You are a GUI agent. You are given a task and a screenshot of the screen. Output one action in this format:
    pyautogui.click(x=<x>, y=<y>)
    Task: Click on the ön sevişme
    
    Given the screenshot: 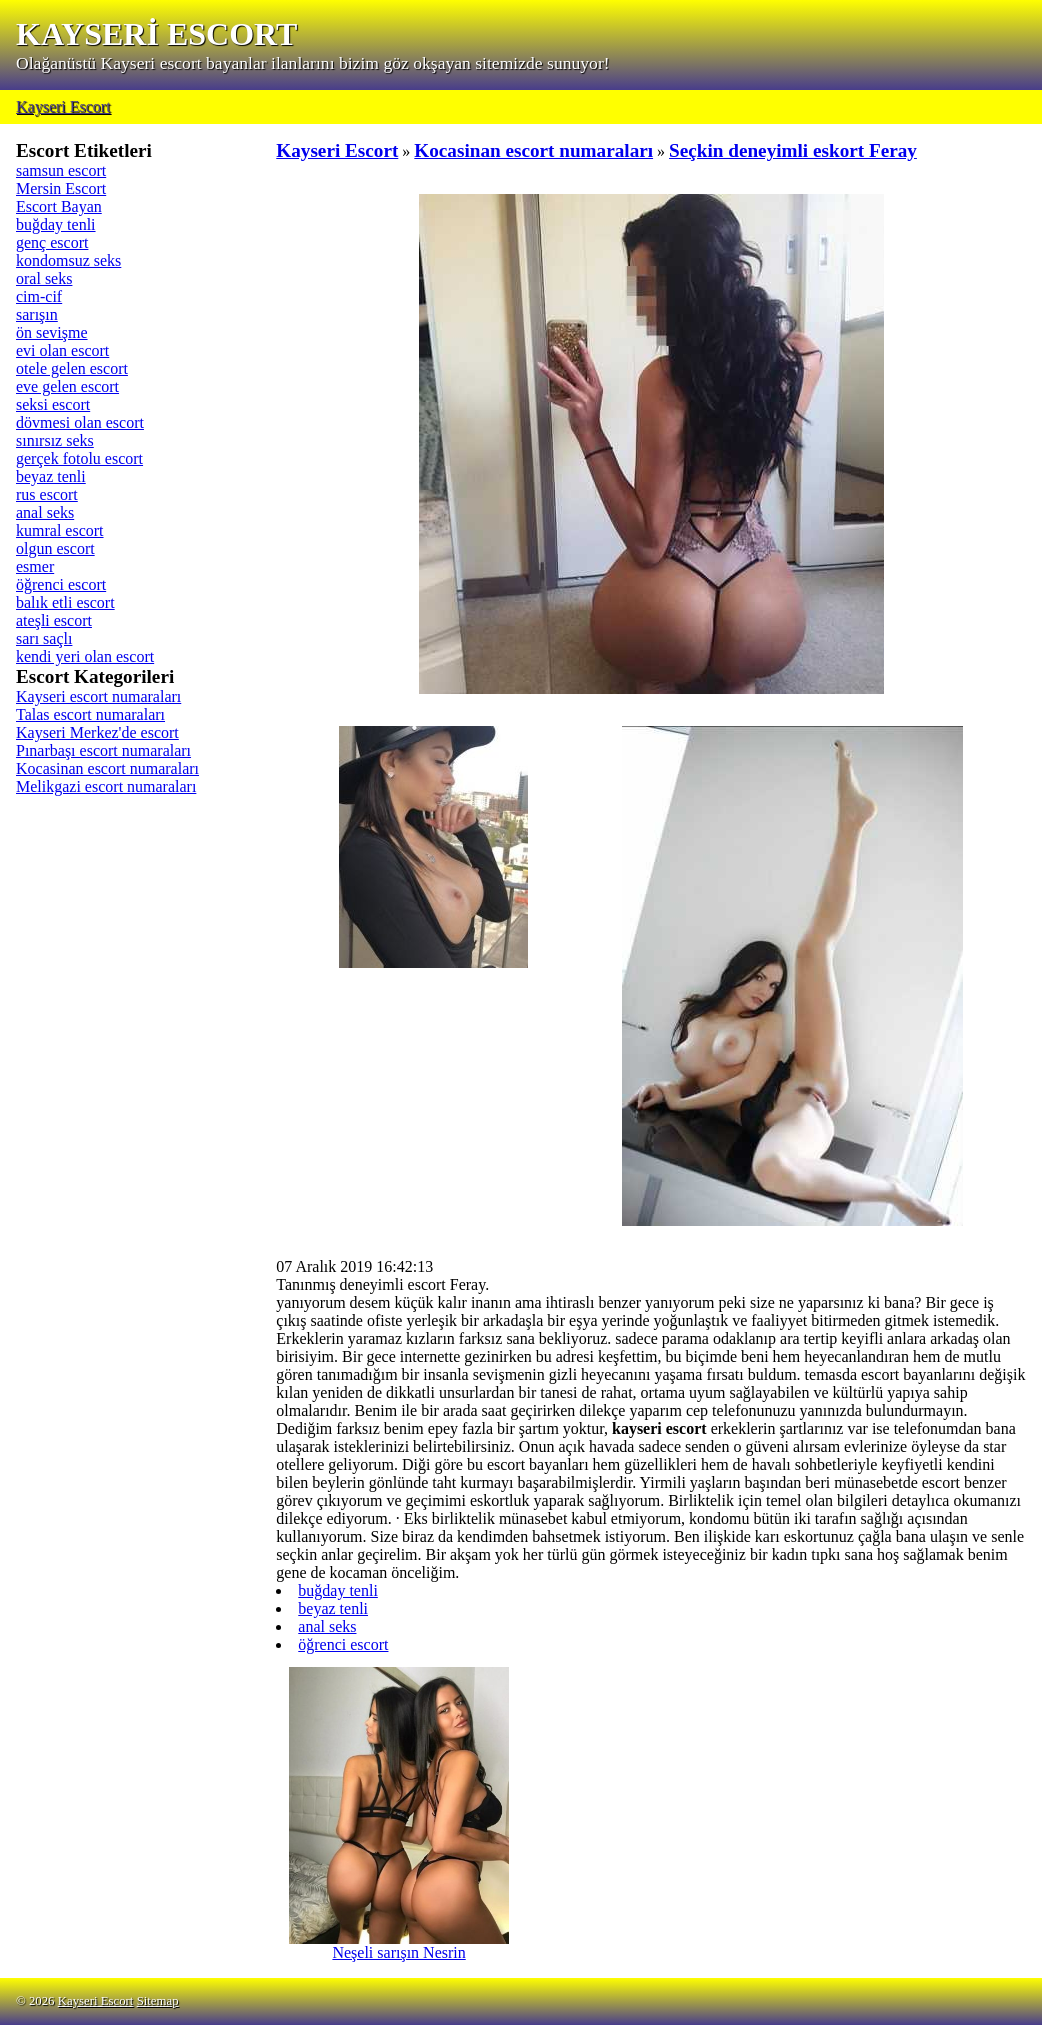 What is the action you would take?
    pyautogui.click(x=52, y=332)
    